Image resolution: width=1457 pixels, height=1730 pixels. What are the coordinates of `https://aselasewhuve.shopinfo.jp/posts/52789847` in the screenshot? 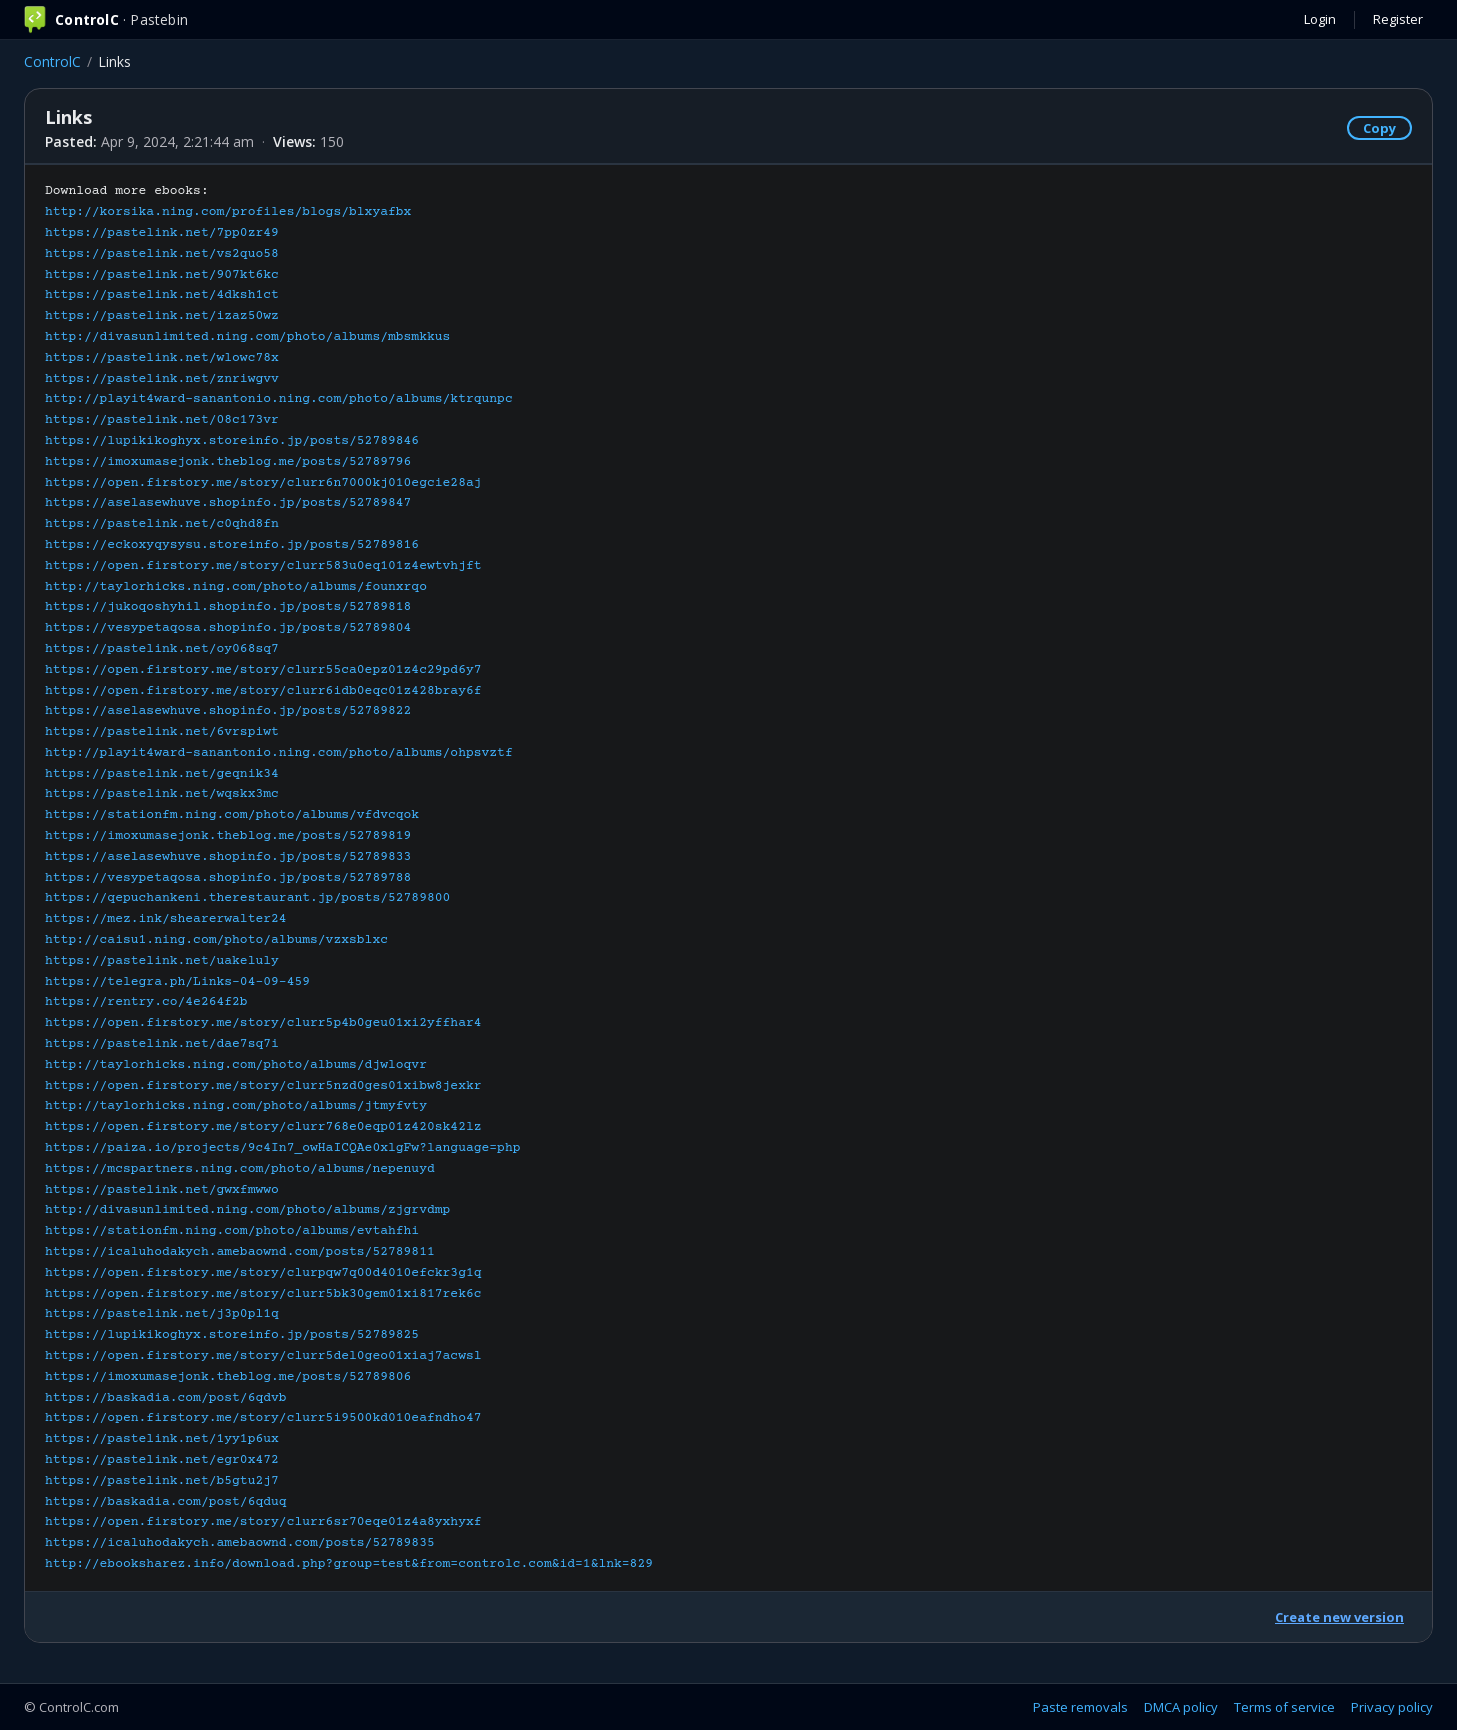 It's located at (228, 503).